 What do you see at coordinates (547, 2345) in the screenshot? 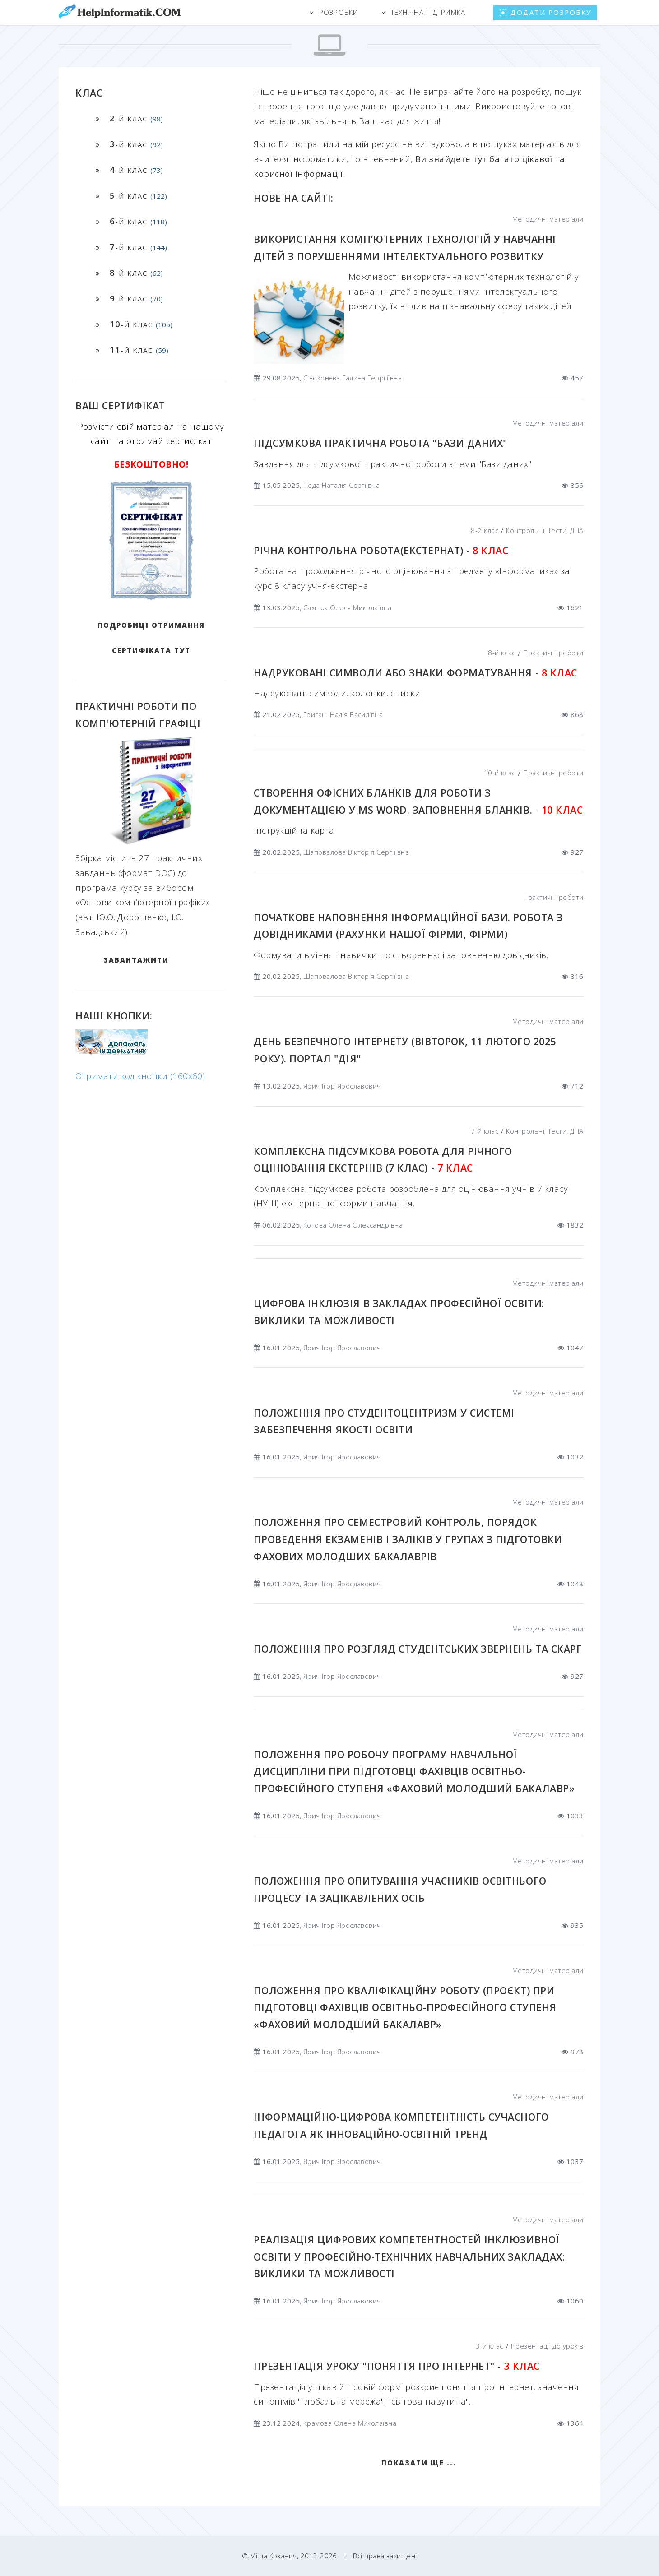
I see `Презентації до уроків` at bounding box center [547, 2345].